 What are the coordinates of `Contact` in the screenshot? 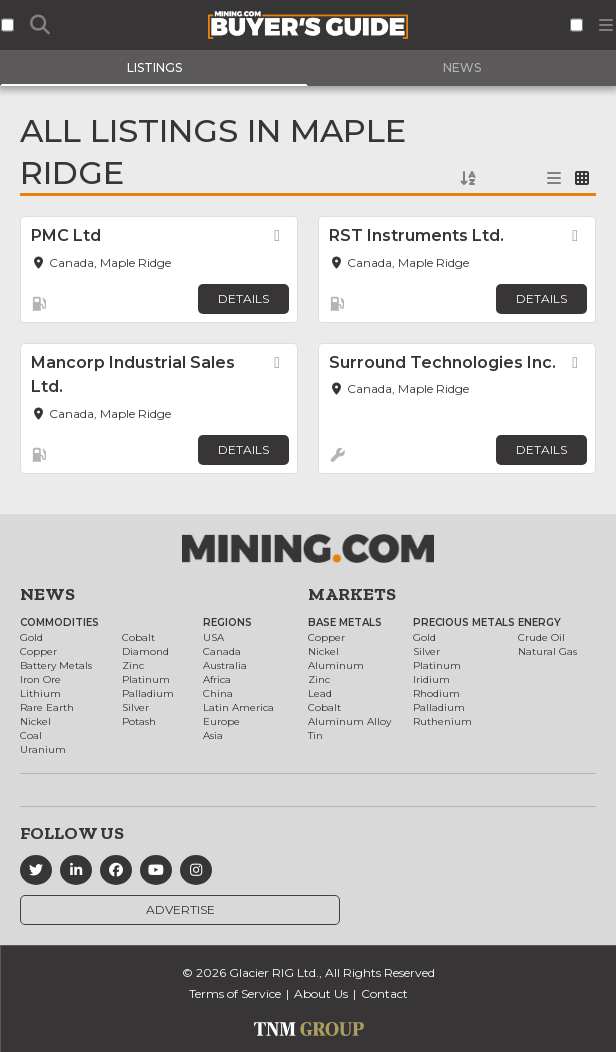 It's located at (384, 993).